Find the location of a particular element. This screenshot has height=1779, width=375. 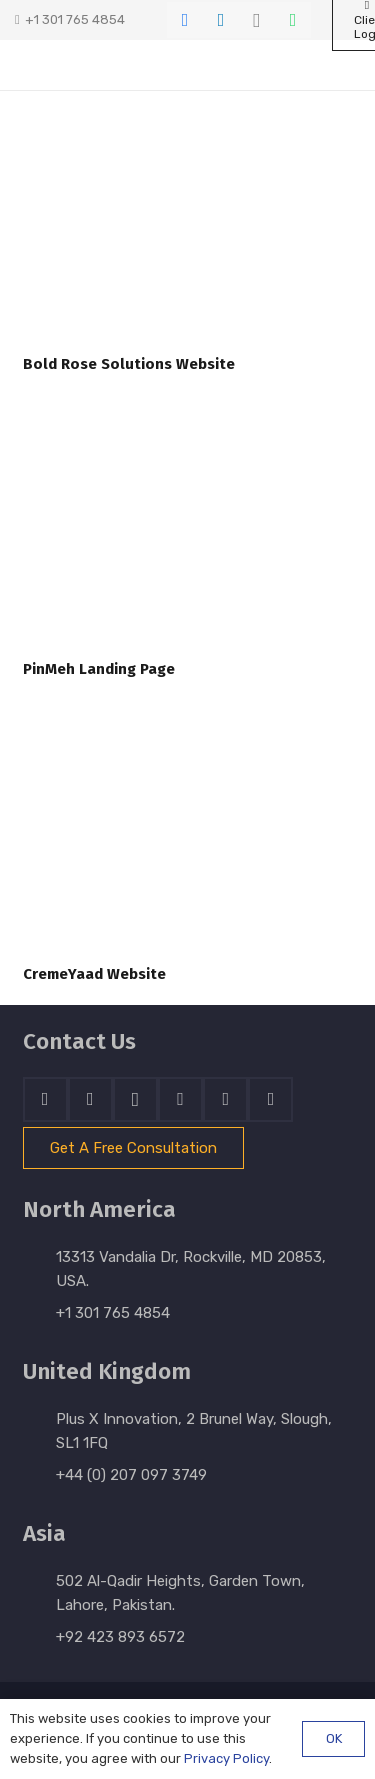

PinMeh Landing Page is located at coordinates (99, 669).